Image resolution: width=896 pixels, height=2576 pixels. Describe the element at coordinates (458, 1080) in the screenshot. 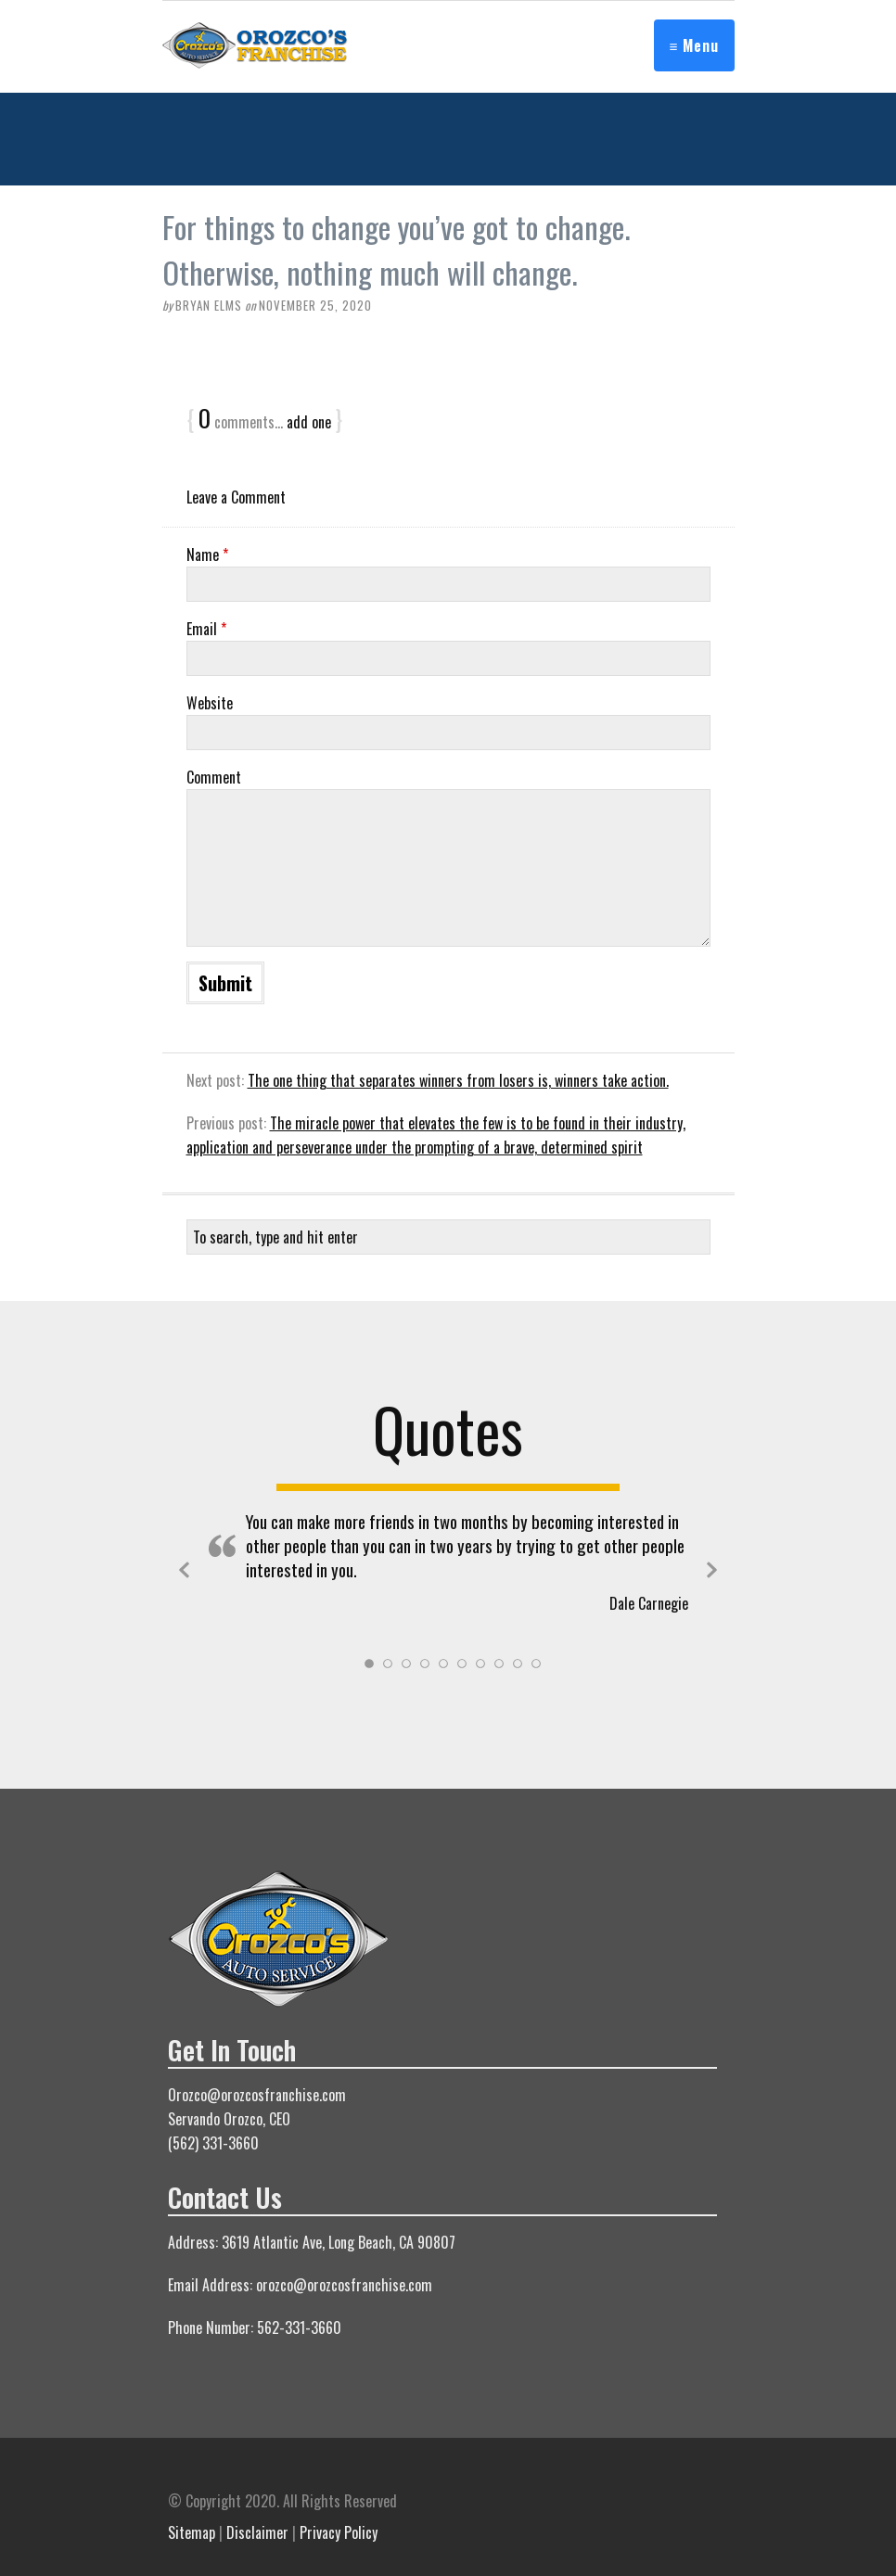

I see `The one thing that separates winners from losers is, winners take action.` at that location.